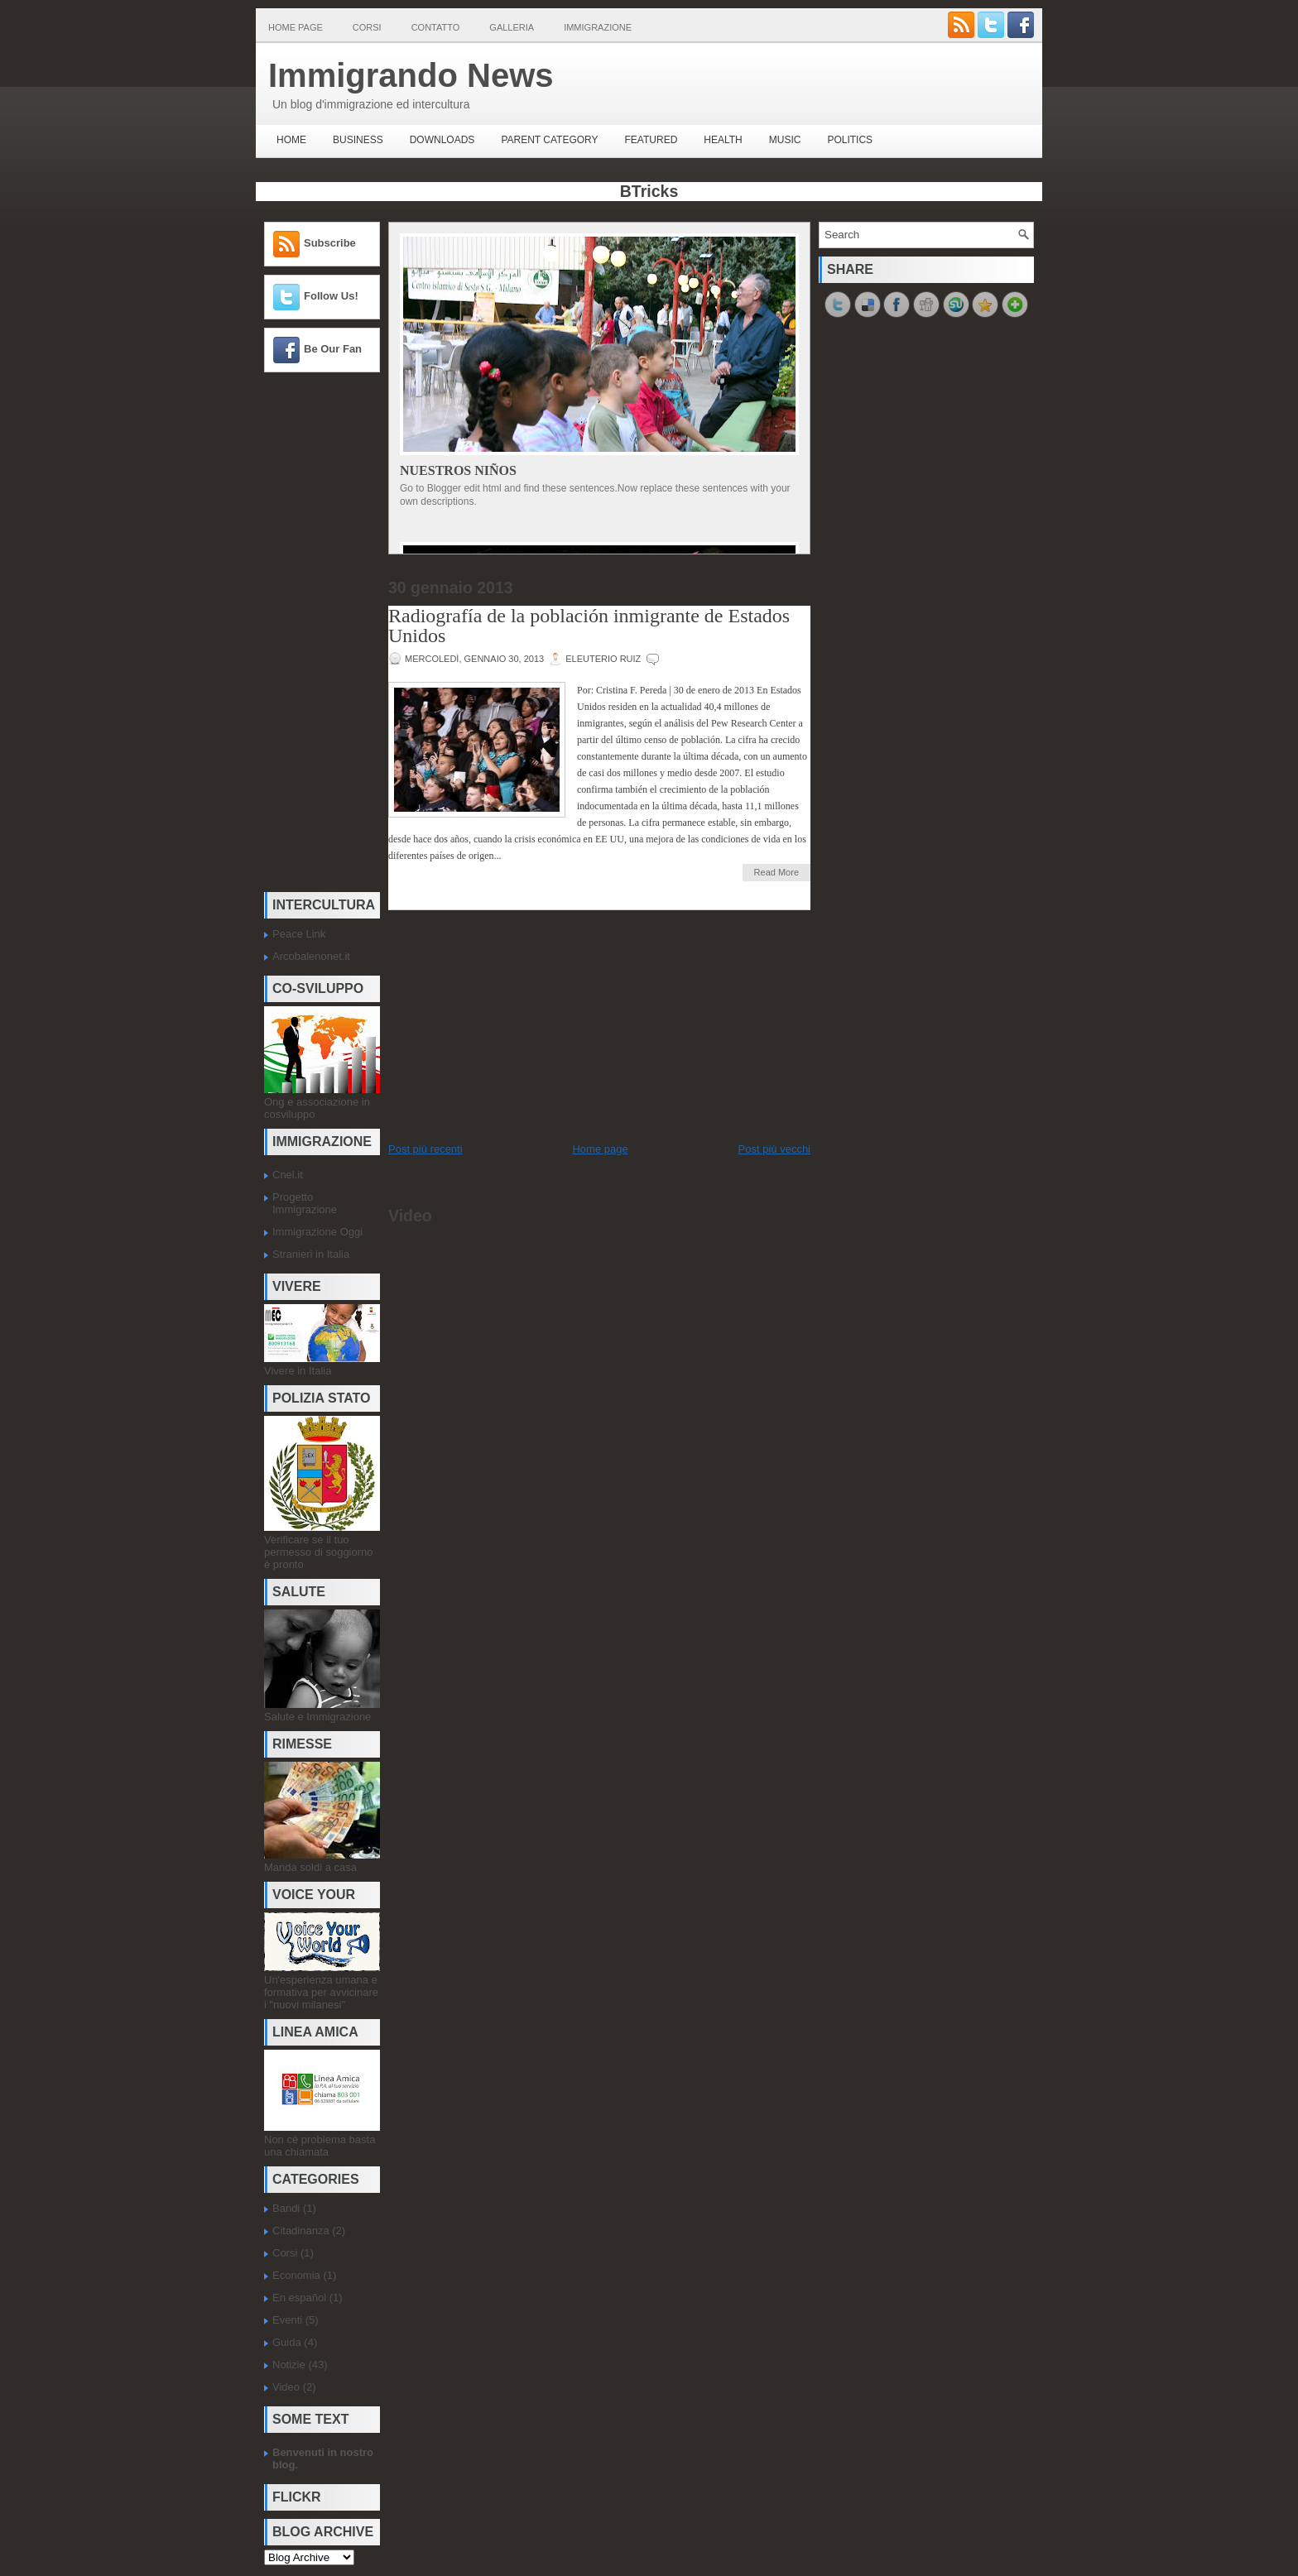  I want to click on Radiografía de la población inmigrante de Estados Unidos, so click(589, 625).